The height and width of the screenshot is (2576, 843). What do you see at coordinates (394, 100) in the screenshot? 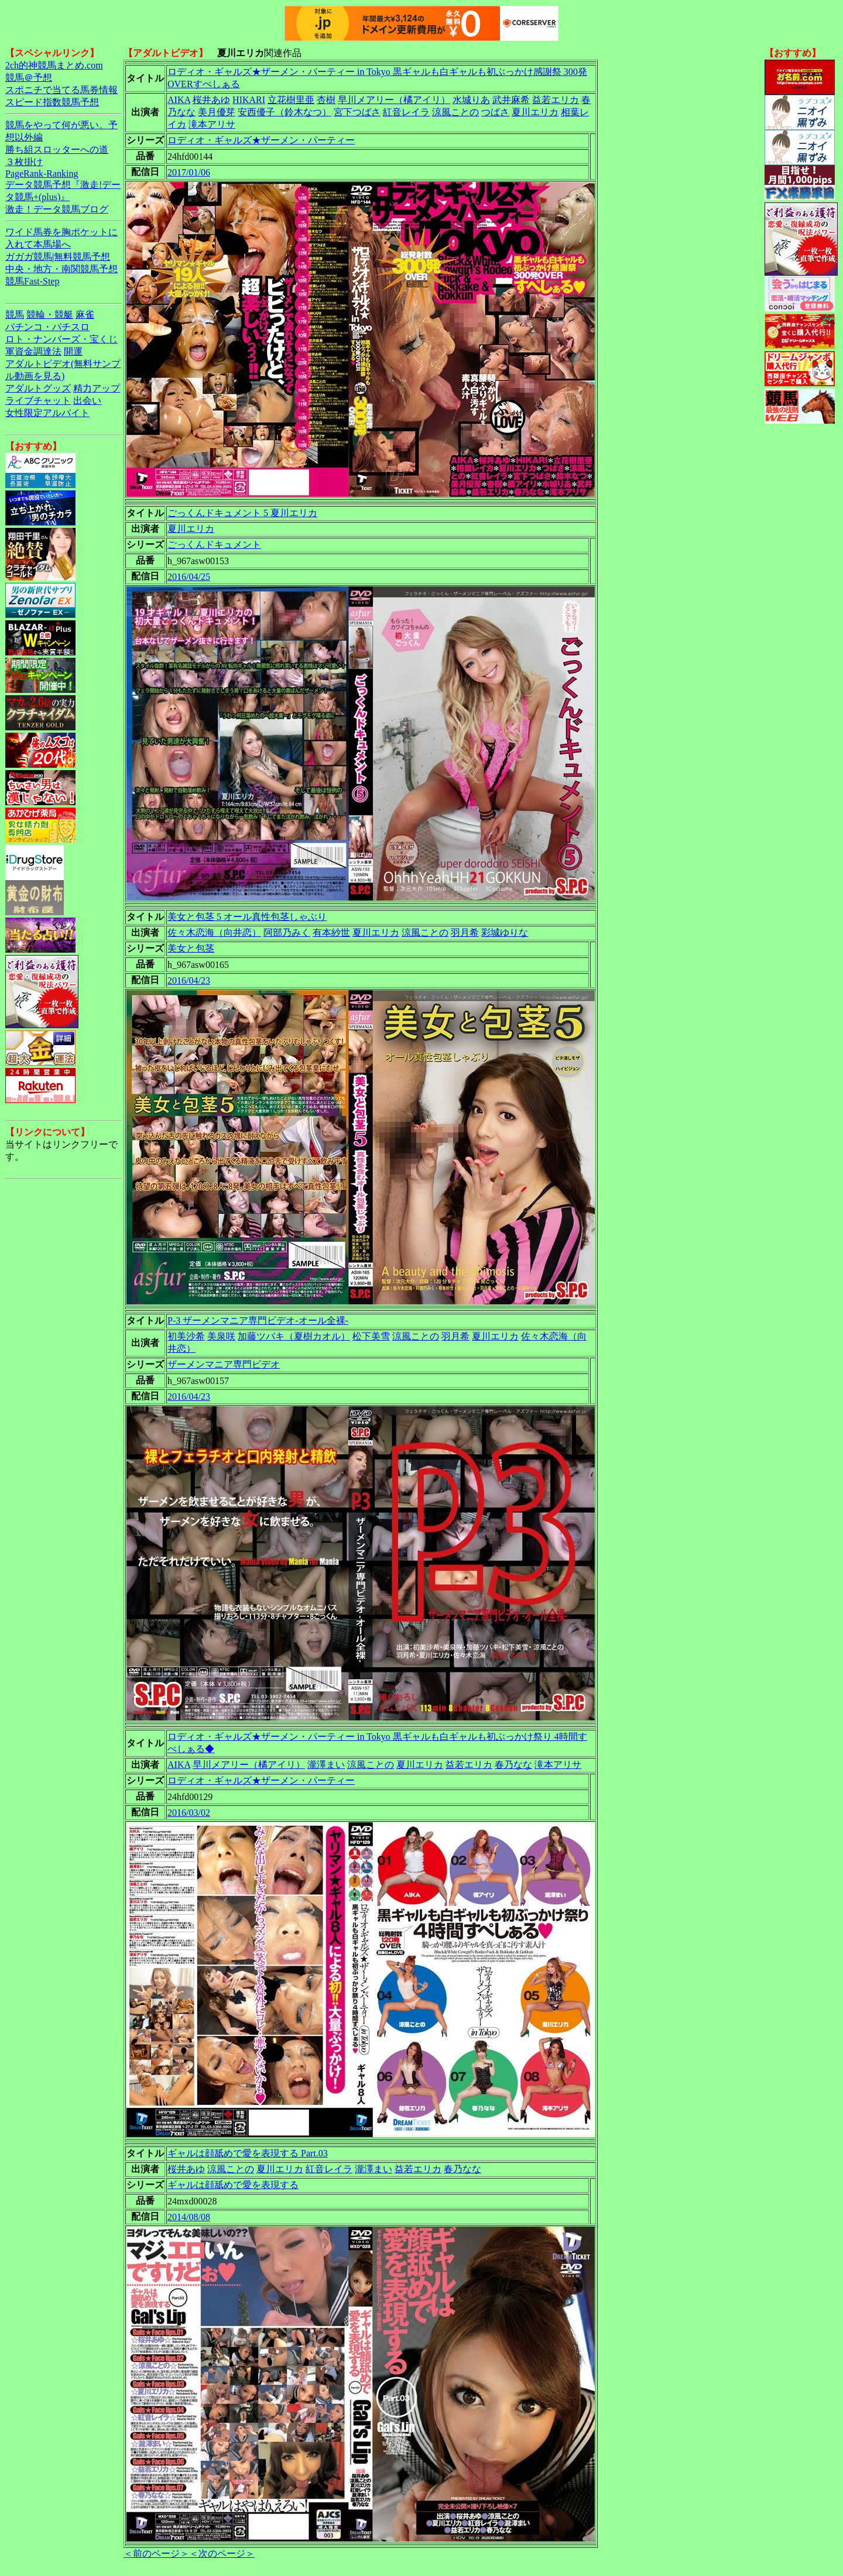
I see `早川メアリー（橘アイリ）` at bounding box center [394, 100].